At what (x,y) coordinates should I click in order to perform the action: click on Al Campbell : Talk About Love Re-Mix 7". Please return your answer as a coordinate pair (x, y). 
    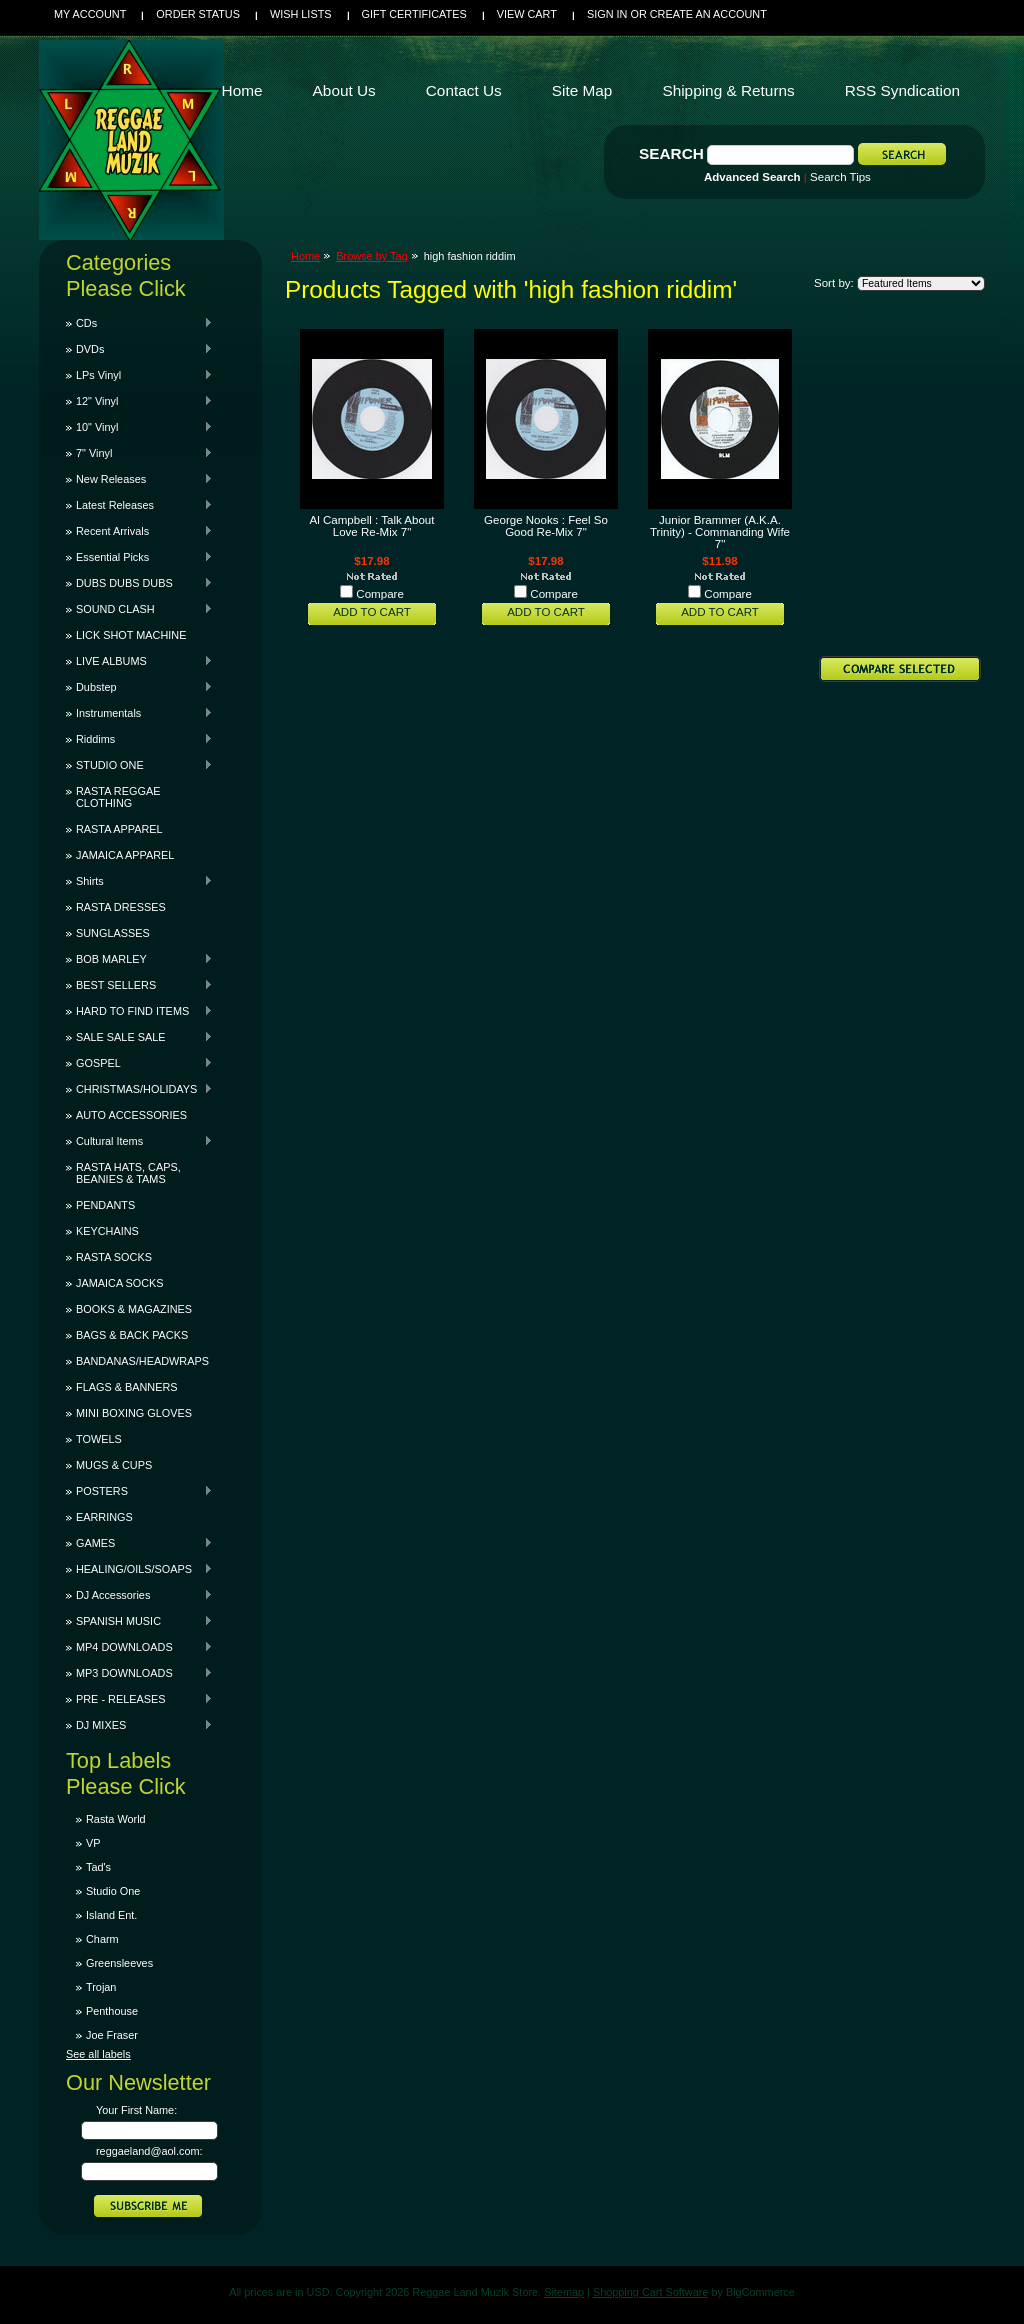
    Looking at the image, I should click on (372, 526).